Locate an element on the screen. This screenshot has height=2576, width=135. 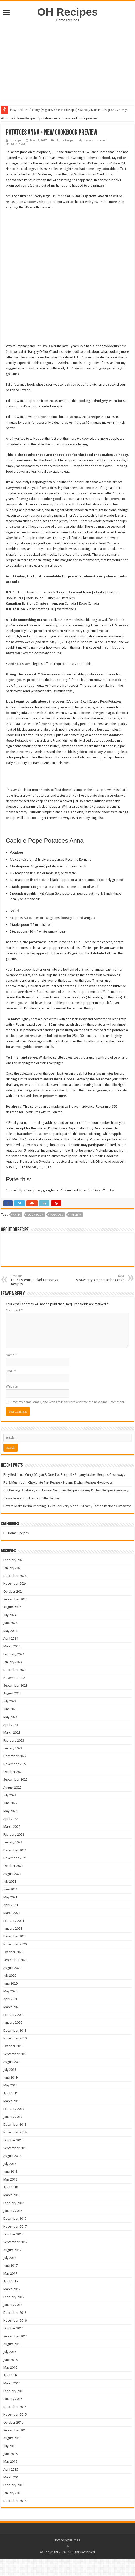
November 2021 is located at coordinates (15, 1875).